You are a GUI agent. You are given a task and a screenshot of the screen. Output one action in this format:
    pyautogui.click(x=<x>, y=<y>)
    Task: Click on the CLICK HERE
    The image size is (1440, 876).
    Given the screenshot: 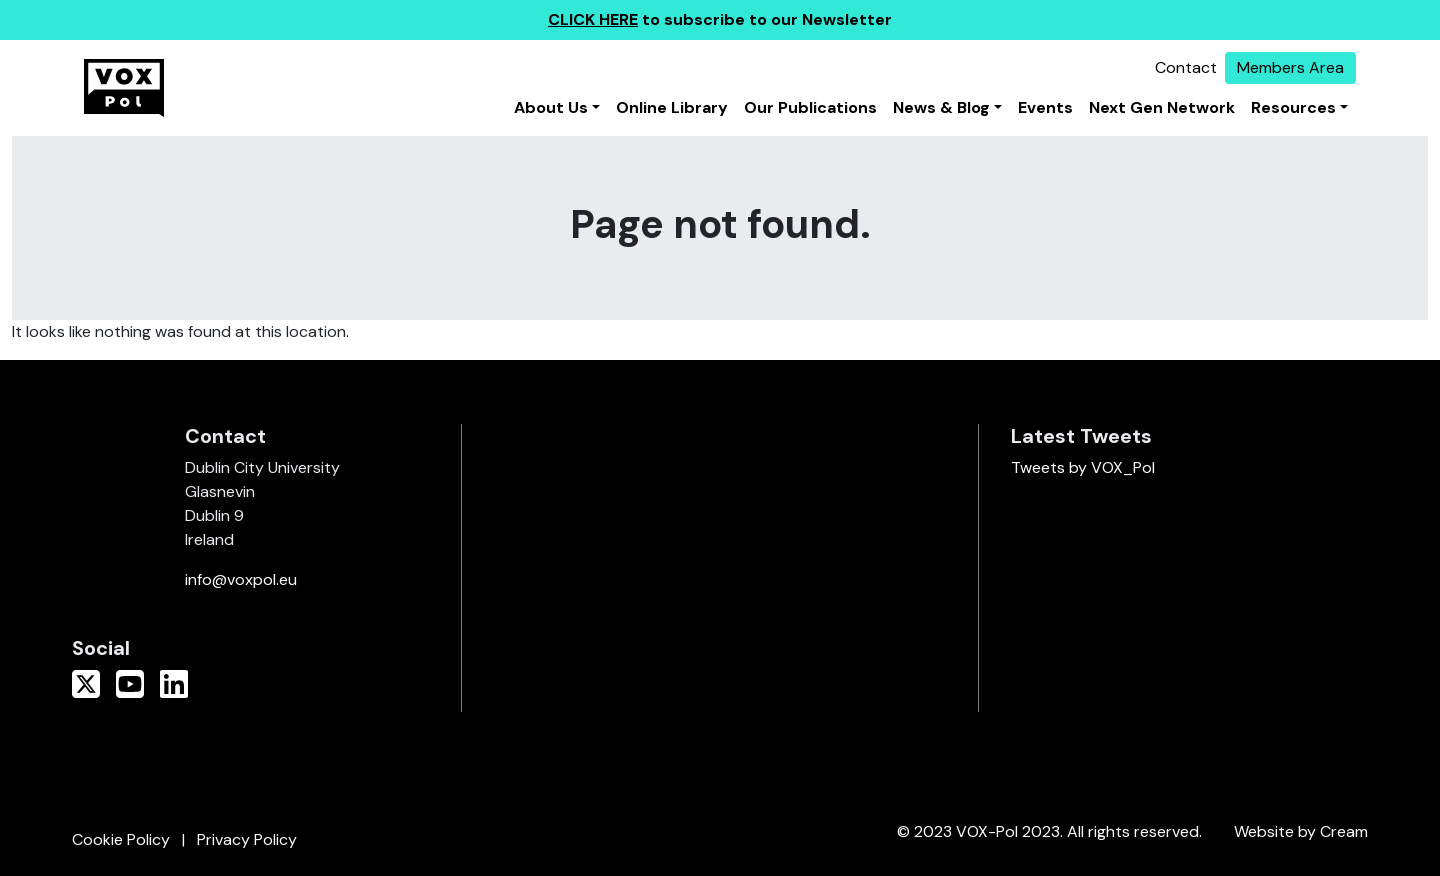 What is the action you would take?
    pyautogui.click(x=593, y=19)
    